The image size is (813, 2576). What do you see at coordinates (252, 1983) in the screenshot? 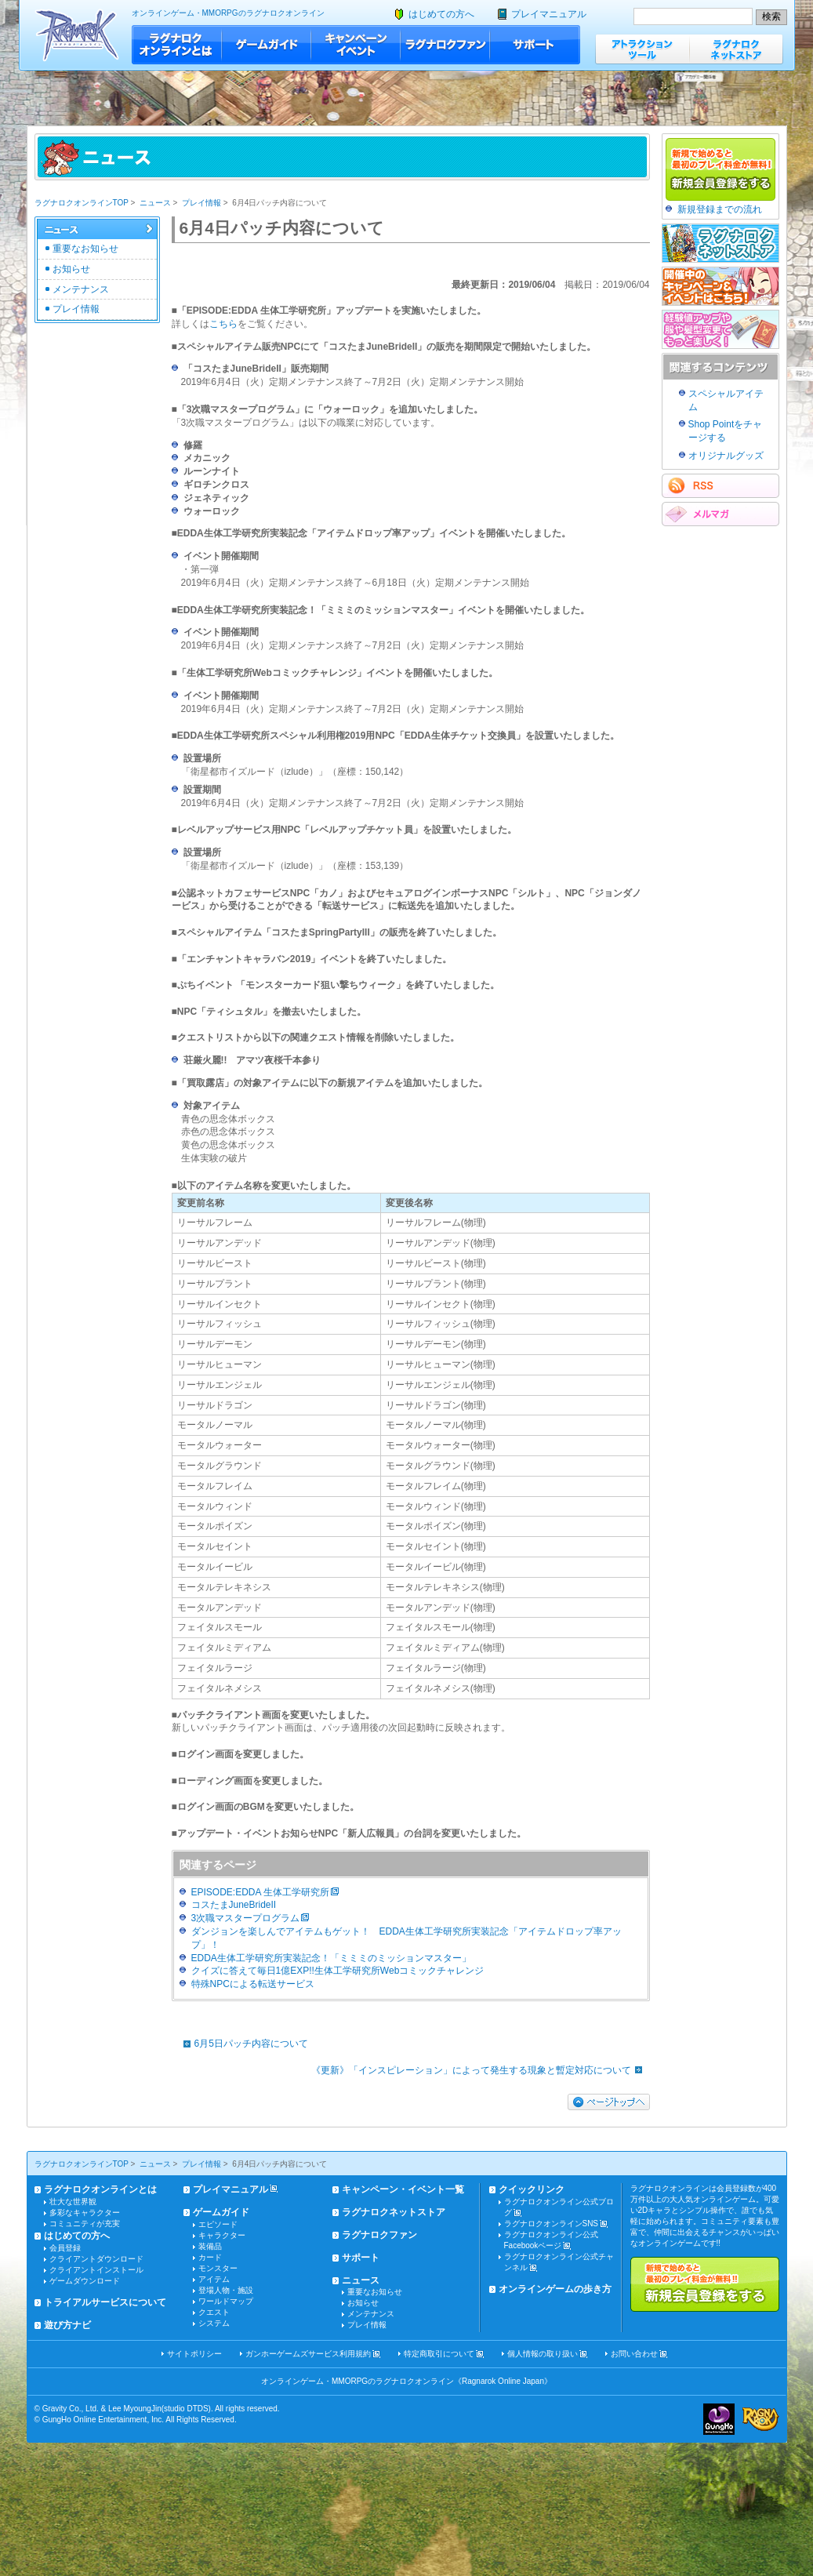
I see `特殊NPCによる転送サービス` at bounding box center [252, 1983].